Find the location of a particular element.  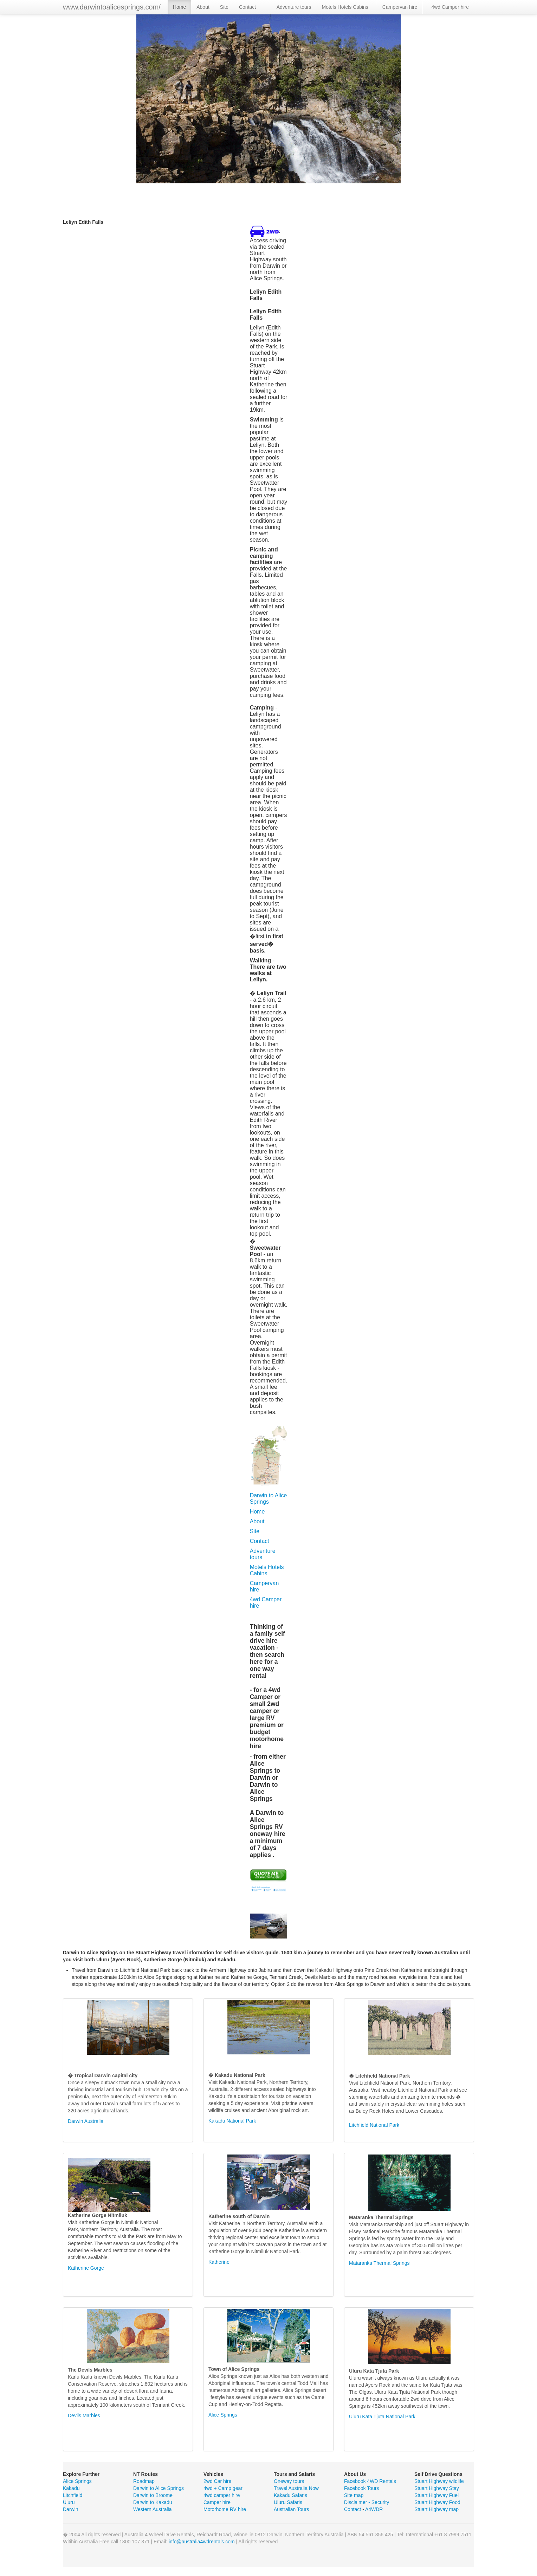

2wd Car hire is located at coordinates (217, 2481).